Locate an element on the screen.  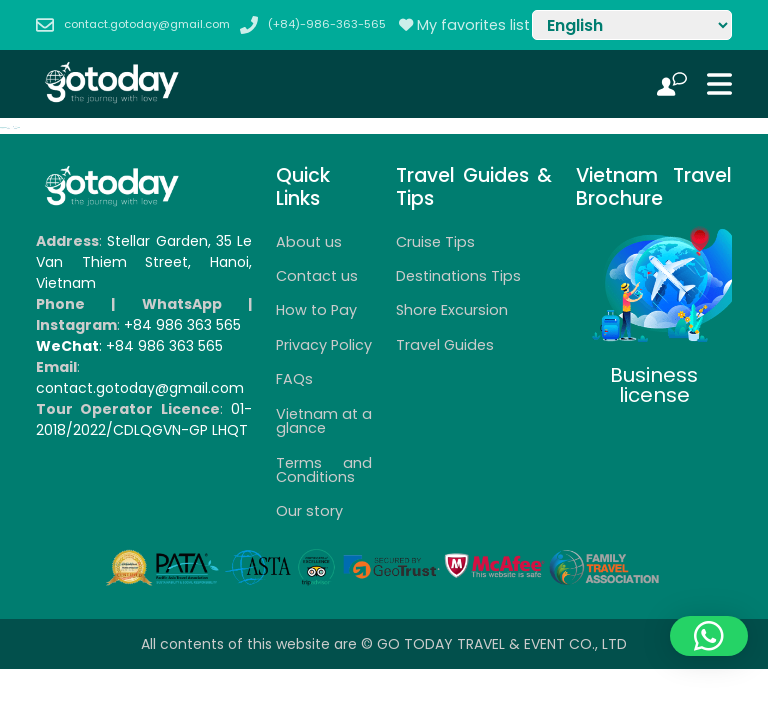
Our story is located at coordinates (309, 511).